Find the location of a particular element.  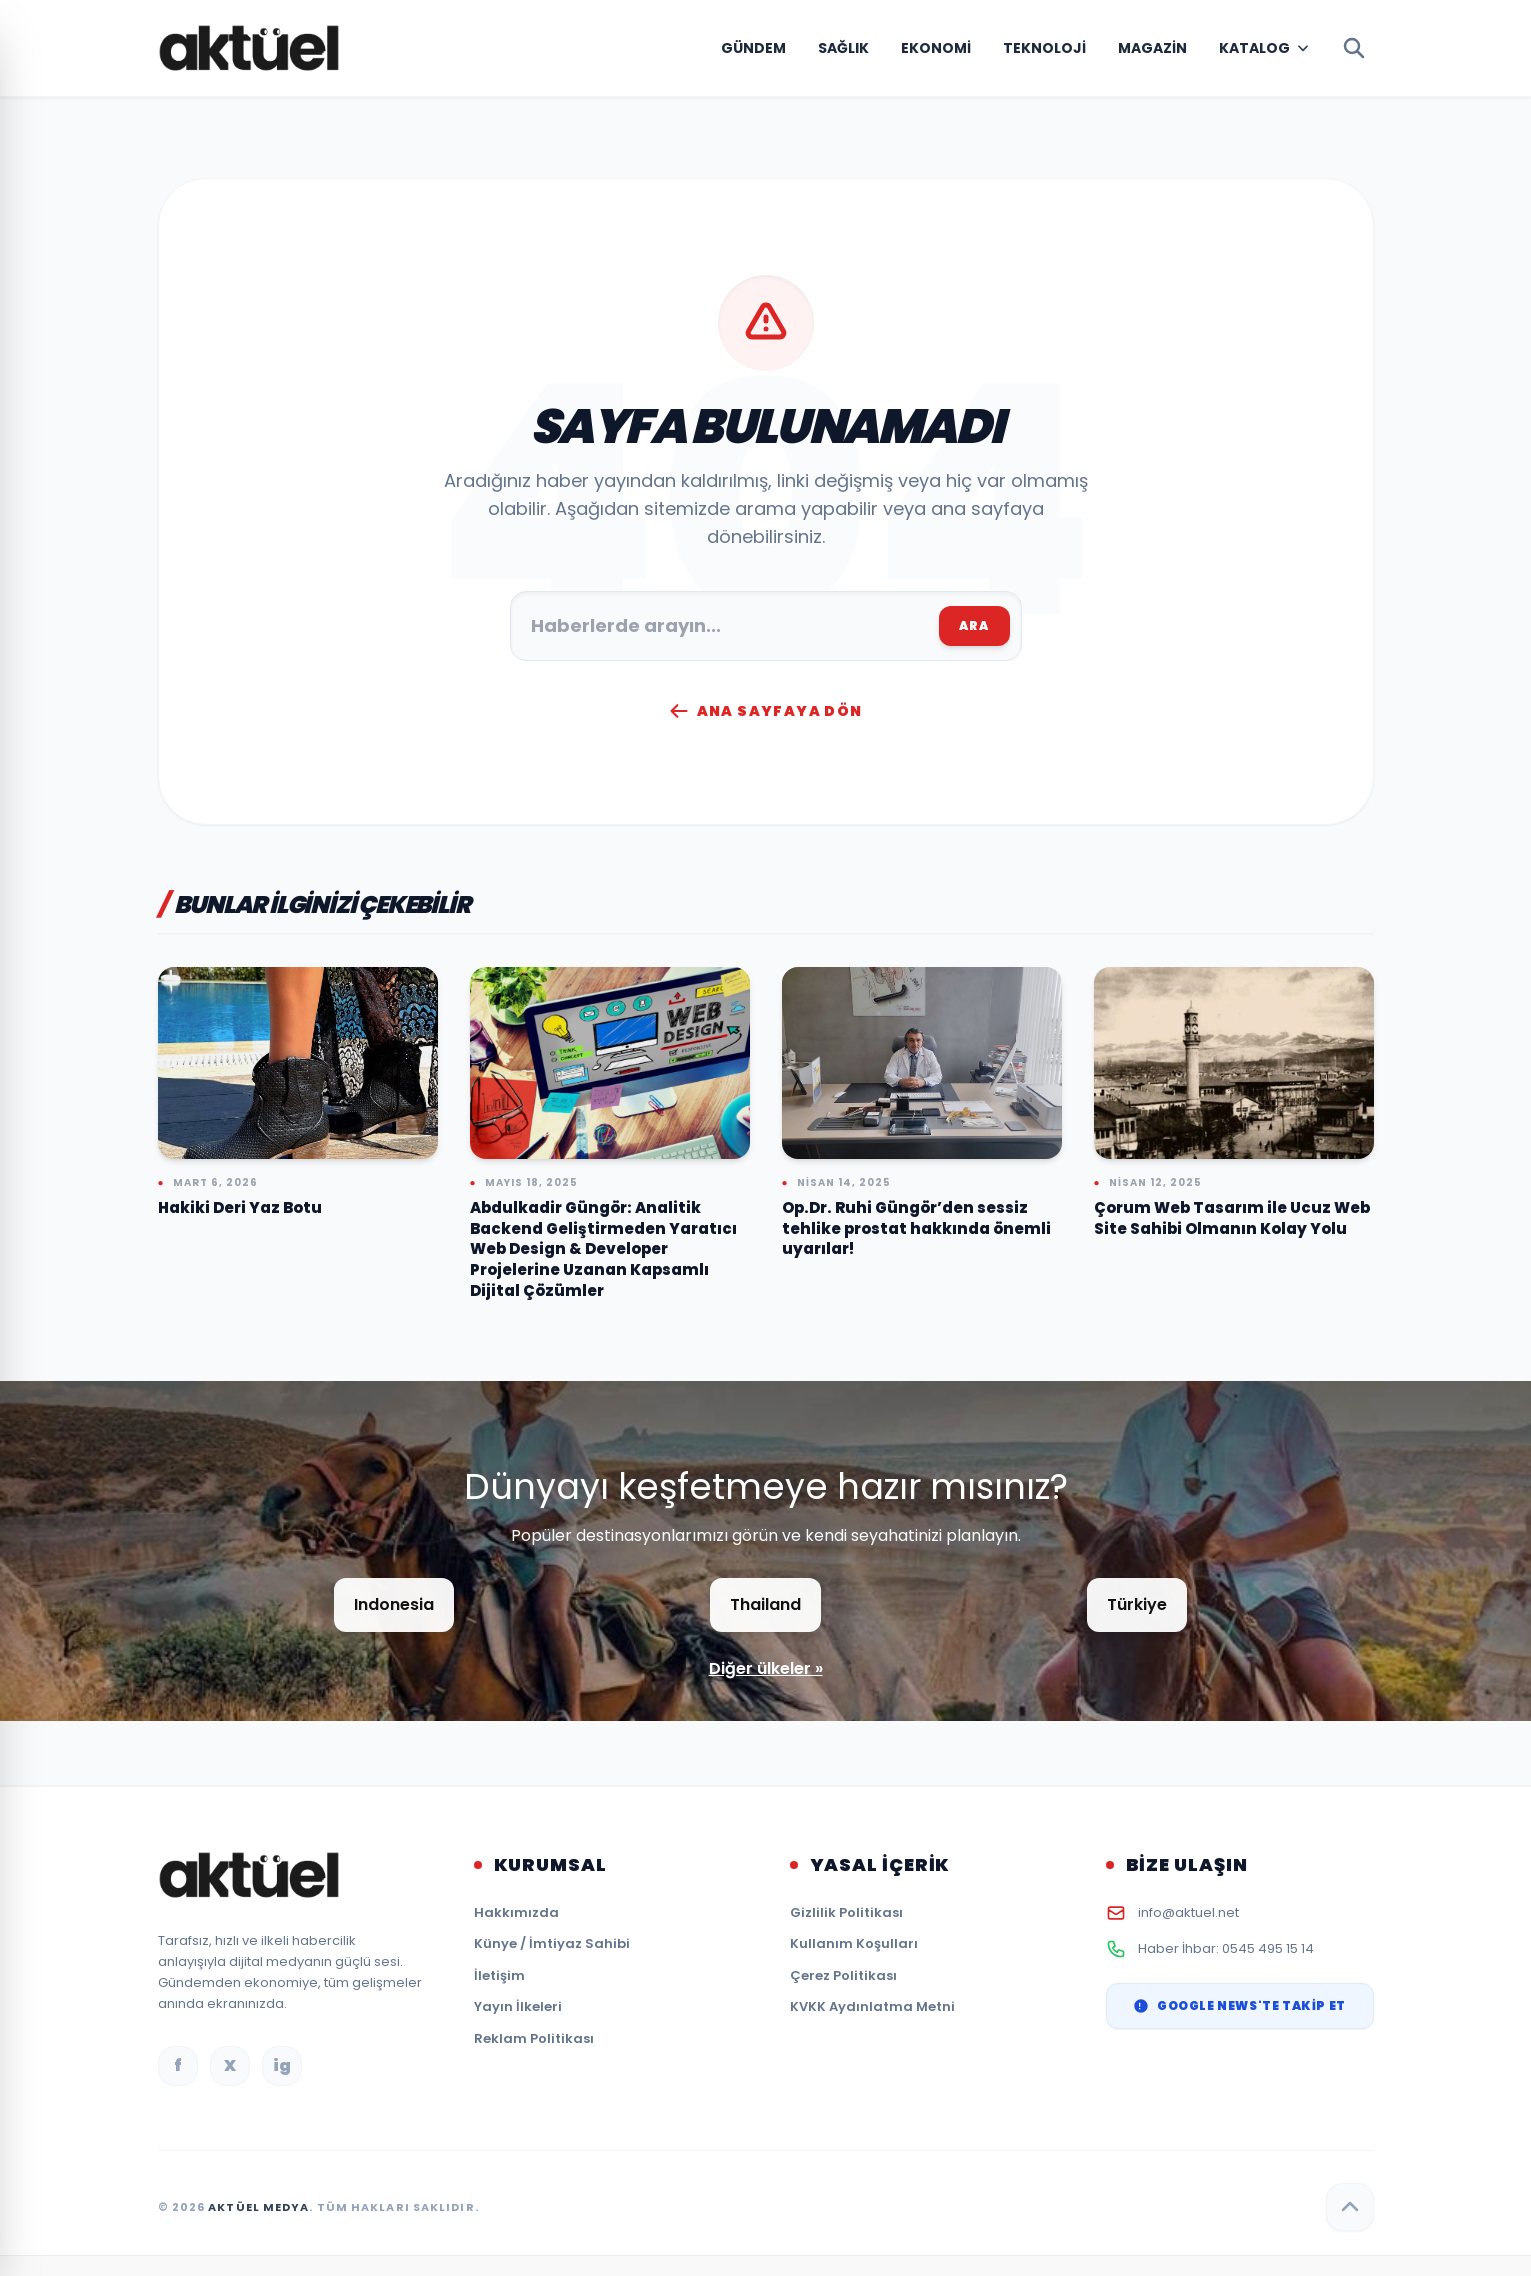

Kullanım Koşulları is located at coordinates (854, 1943).